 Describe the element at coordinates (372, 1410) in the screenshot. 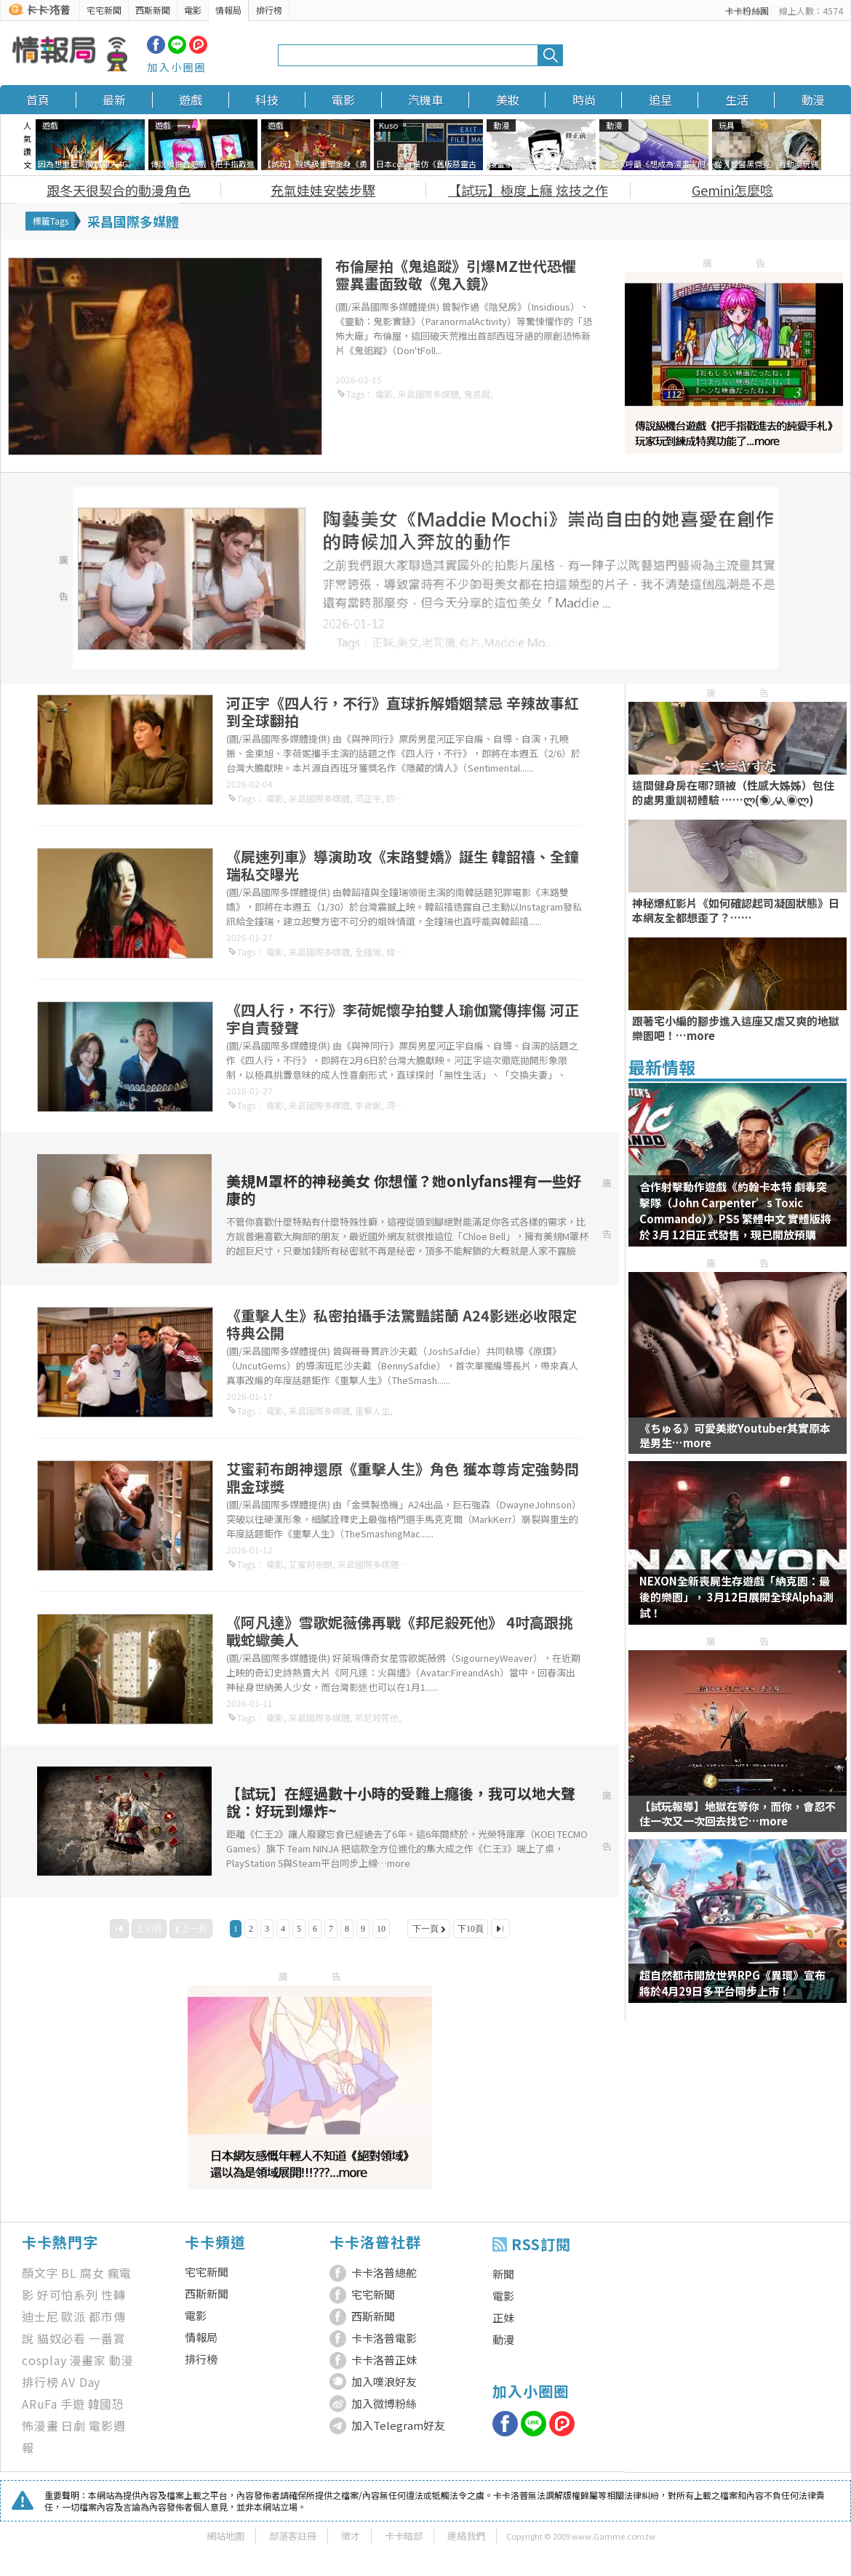

I see `重擊人生` at that location.